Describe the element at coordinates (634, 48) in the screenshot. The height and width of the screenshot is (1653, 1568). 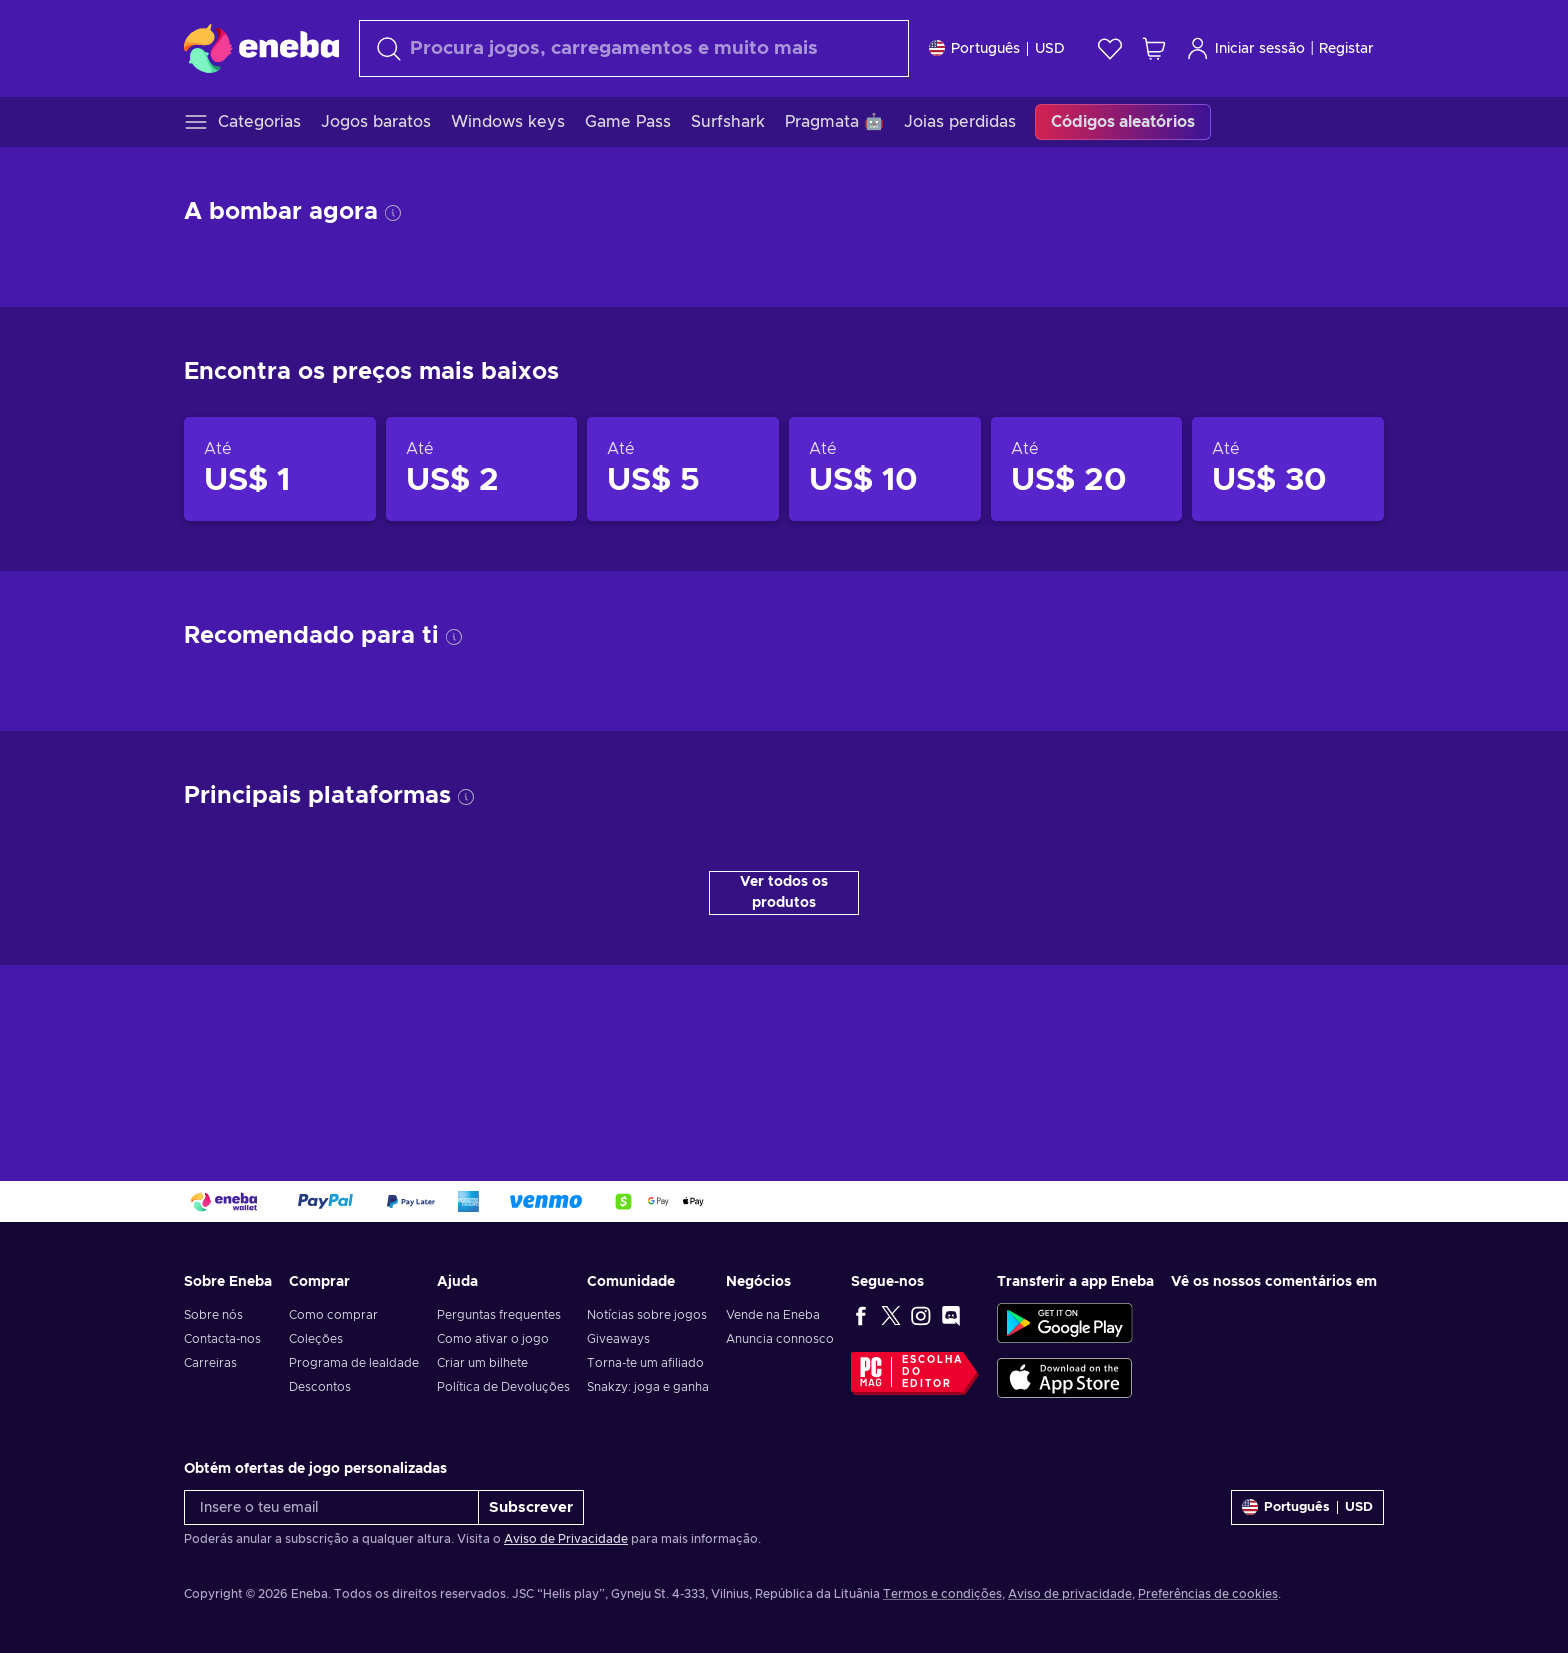
I see `[Pesquisar]` at that location.